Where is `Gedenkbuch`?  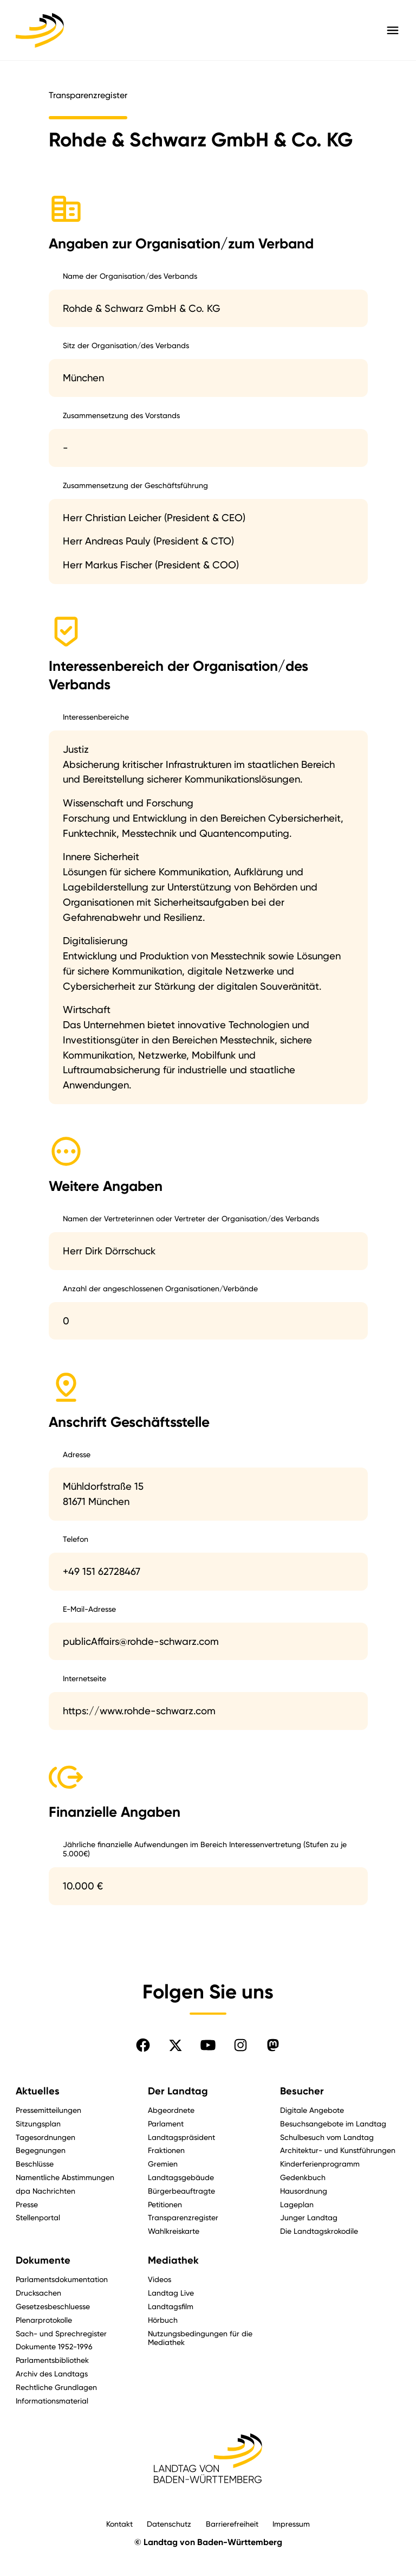
Gedenkbuch is located at coordinates (303, 2177).